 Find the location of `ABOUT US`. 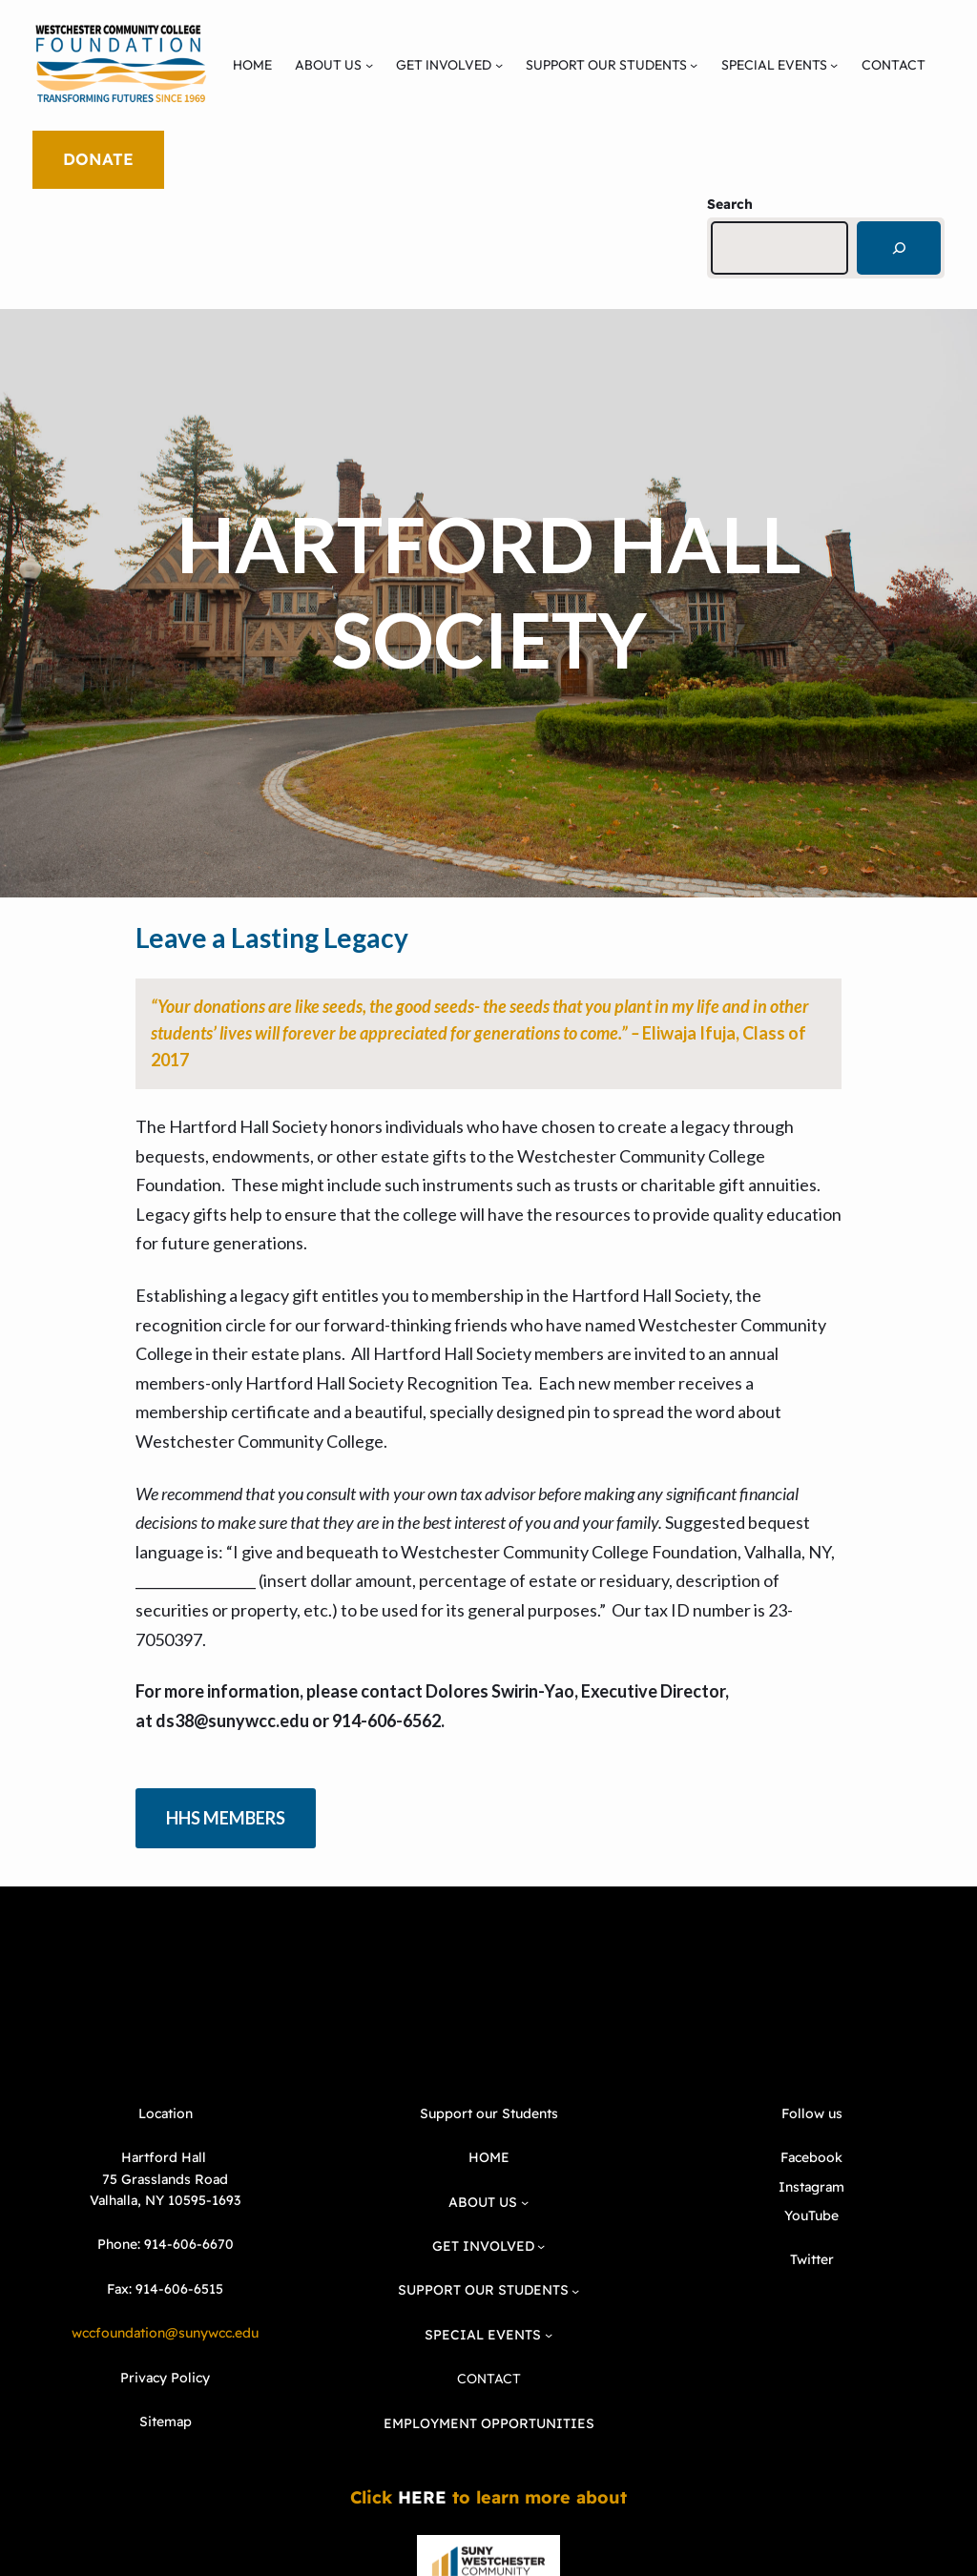

ABOUT US is located at coordinates (328, 64).